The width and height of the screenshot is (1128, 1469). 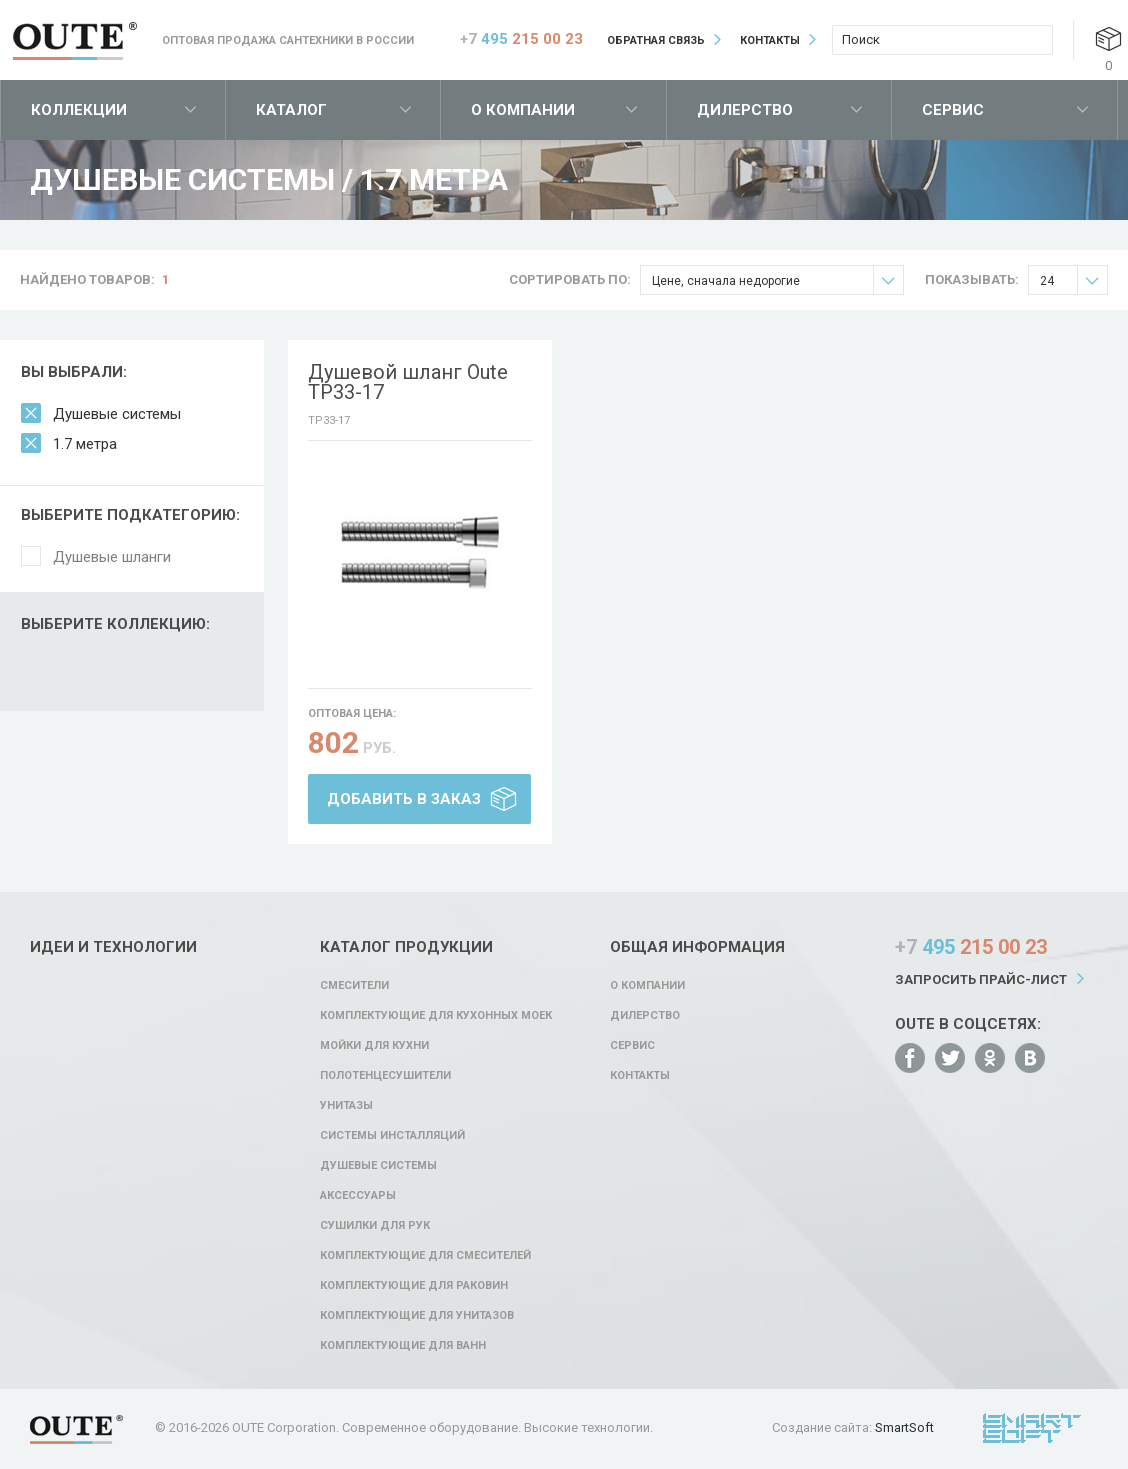 I want to click on 24, so click(x=1073, y=280).